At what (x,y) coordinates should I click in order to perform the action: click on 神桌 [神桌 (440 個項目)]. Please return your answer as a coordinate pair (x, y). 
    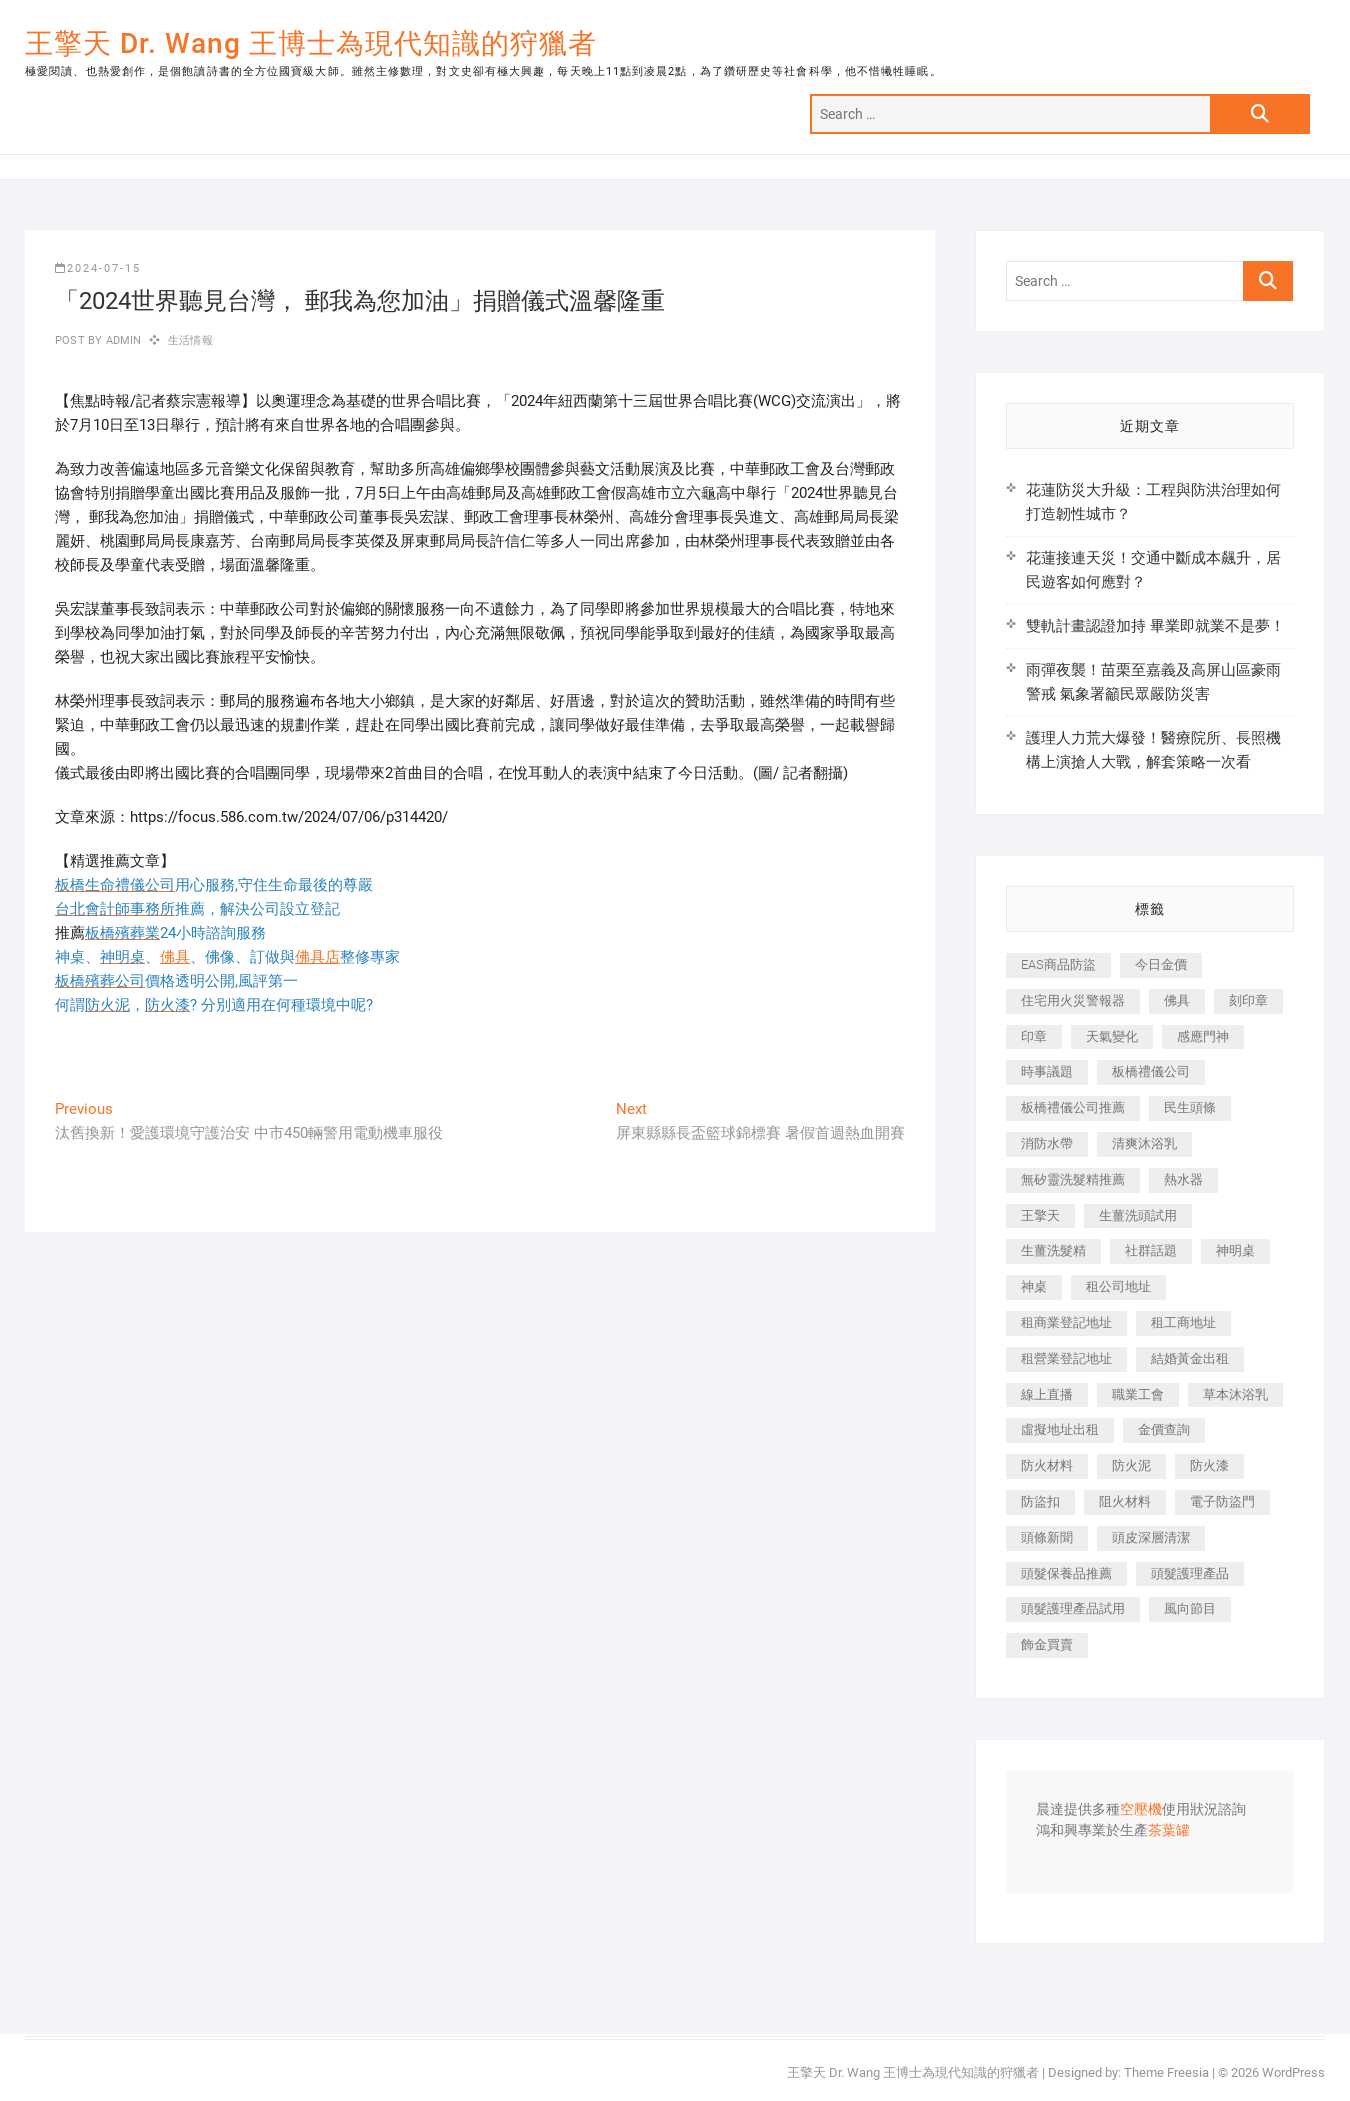
    Looking at the image, I should click on (1034, 1286).